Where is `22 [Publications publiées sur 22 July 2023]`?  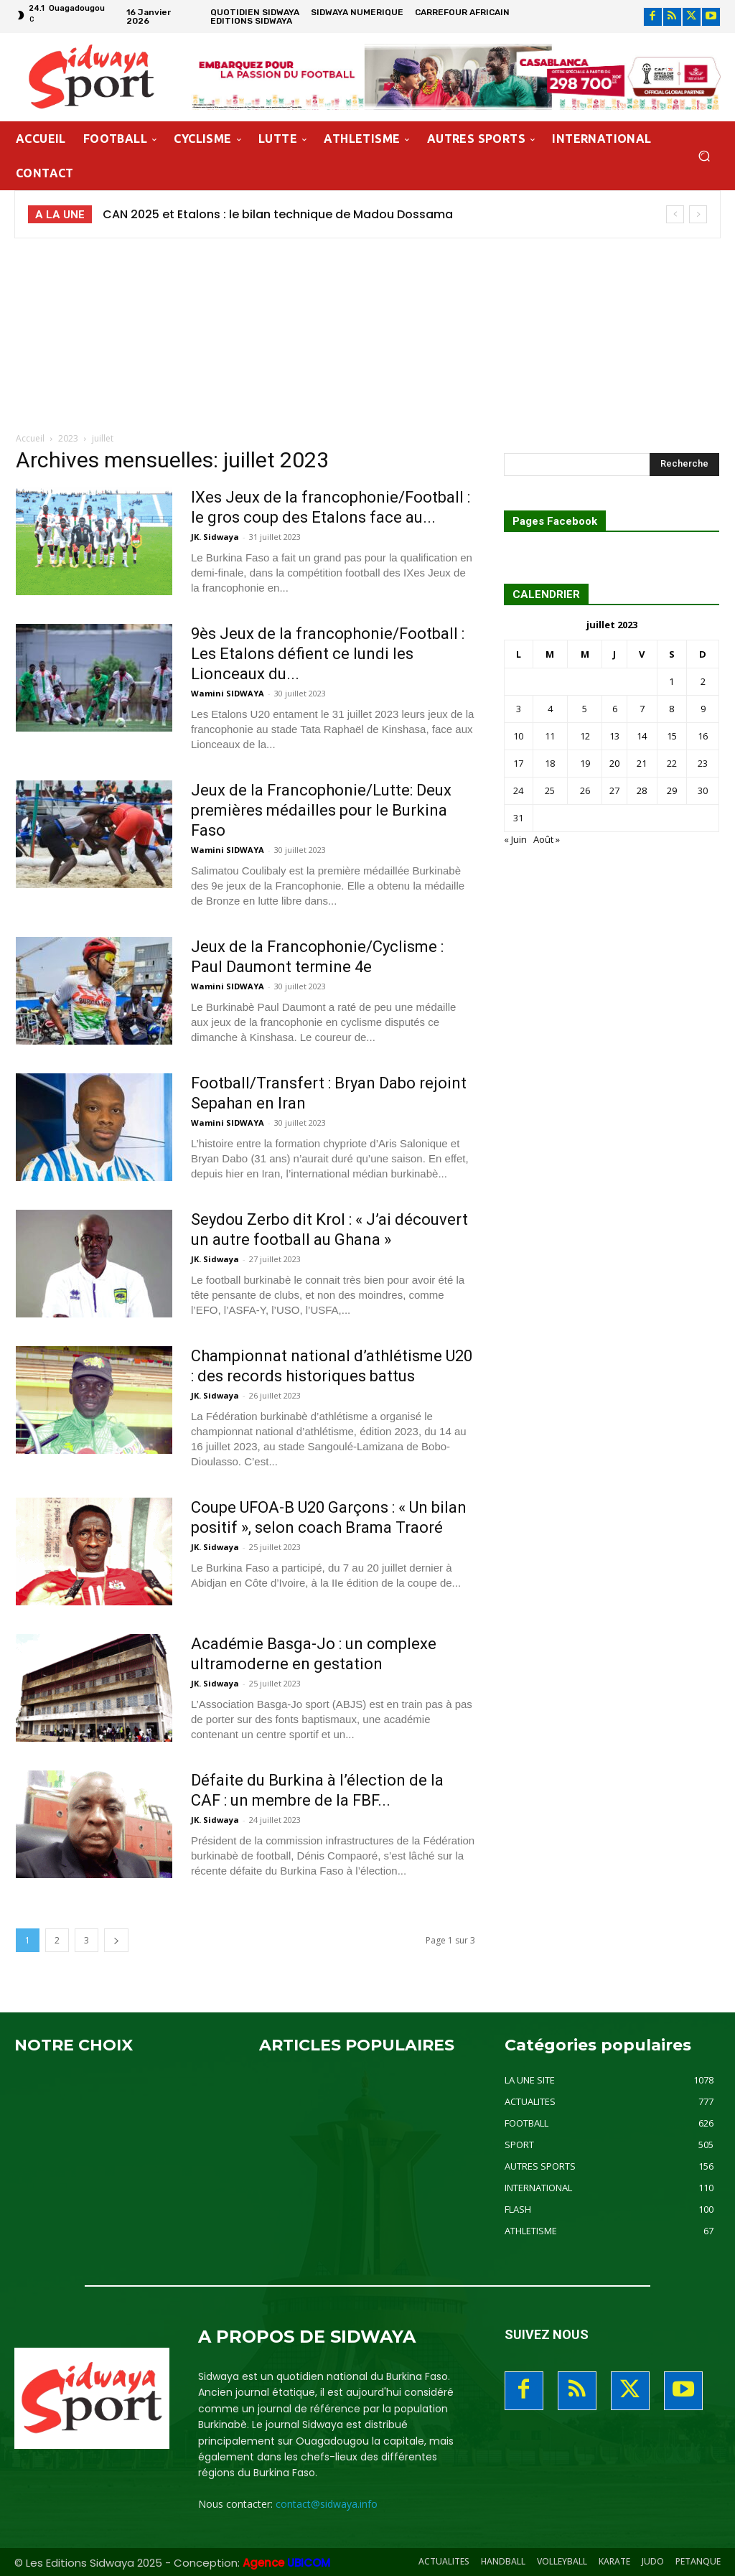 22 [Publications publiées sur 22 July 2023] is located at coordinates (672, 763).